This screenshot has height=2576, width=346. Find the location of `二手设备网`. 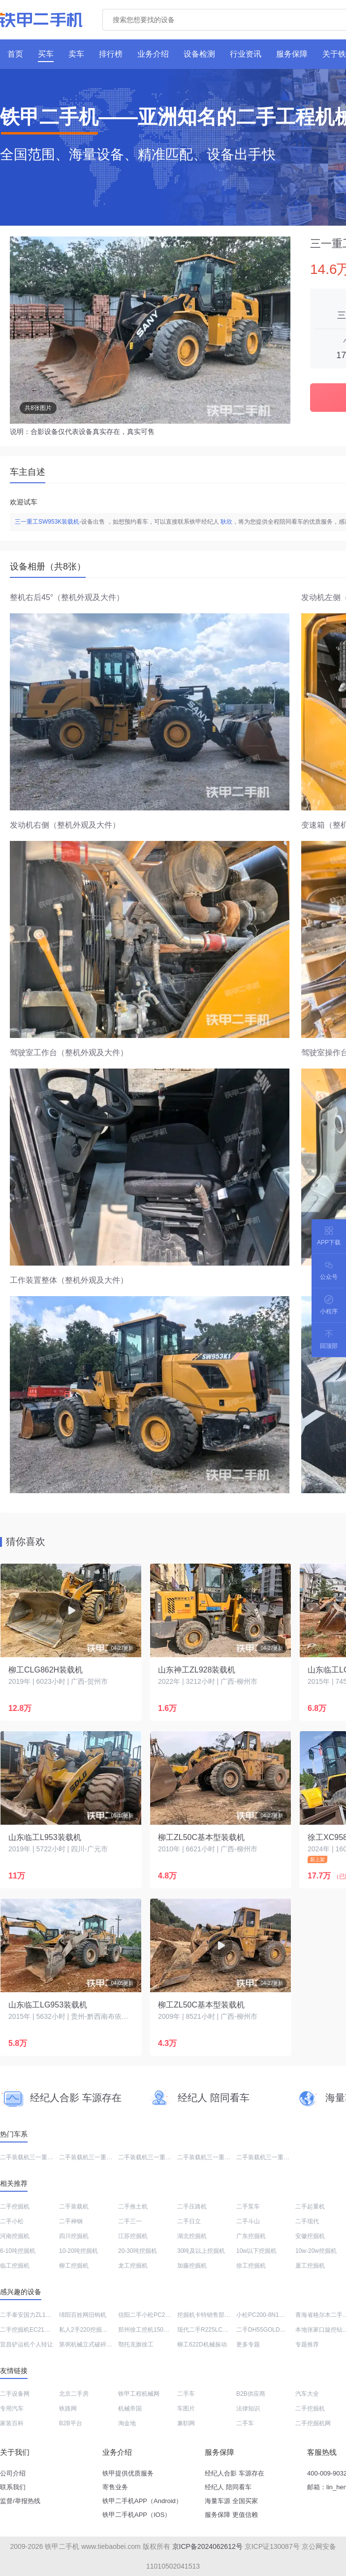

二手设备网 is located at coordinates (15, 2393).